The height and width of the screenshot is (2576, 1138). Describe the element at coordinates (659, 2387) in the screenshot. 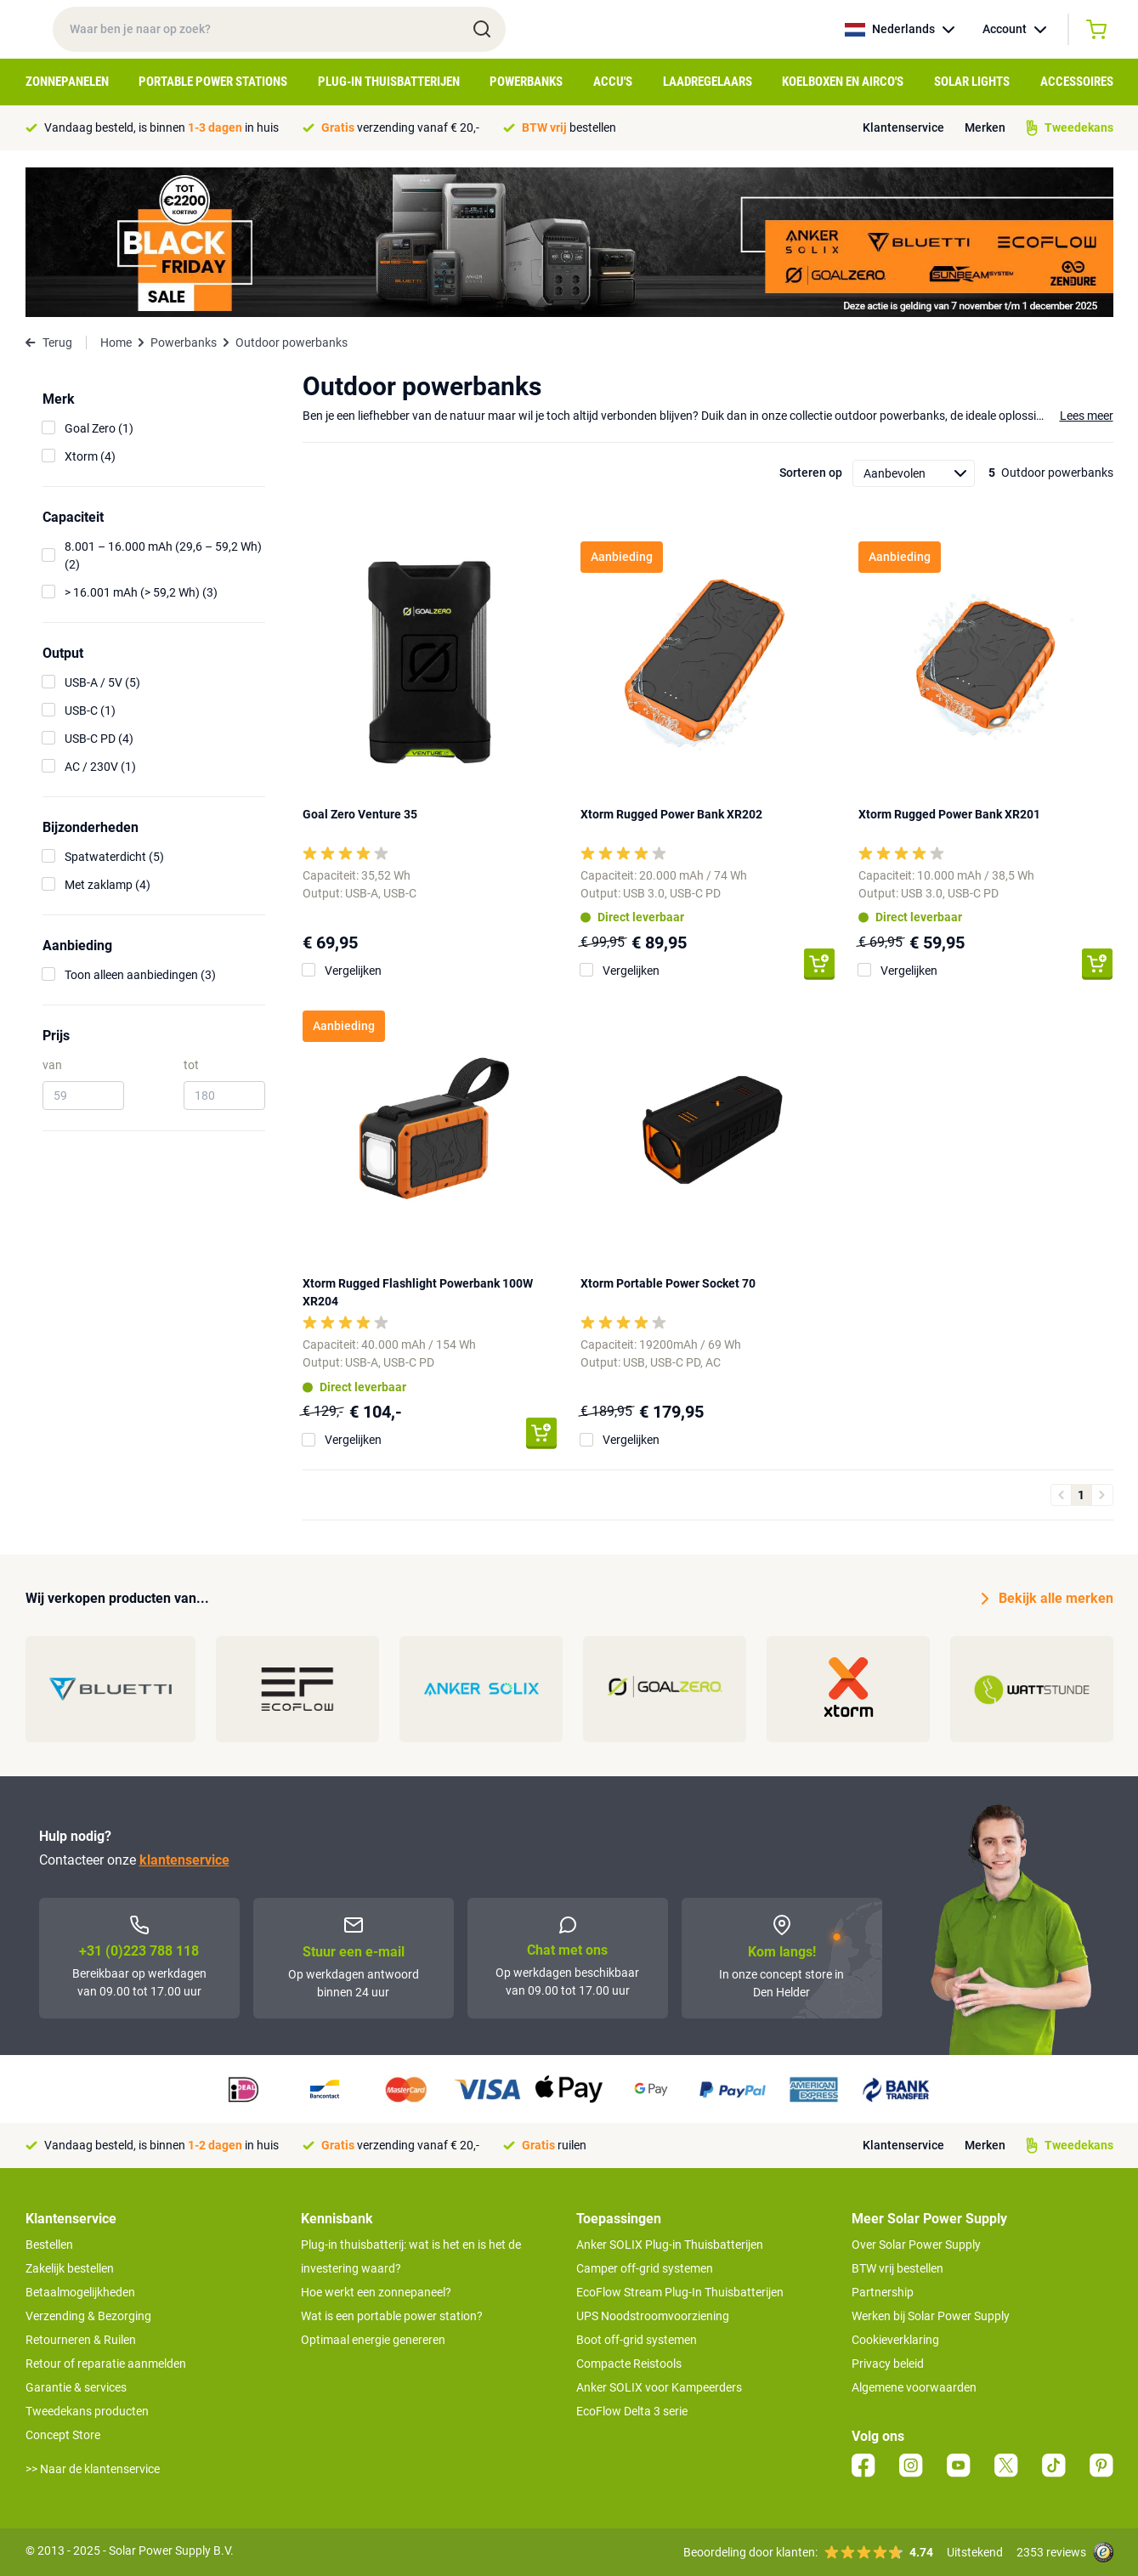

I see `Anker SOLIX voor Kampeerders` at that location.